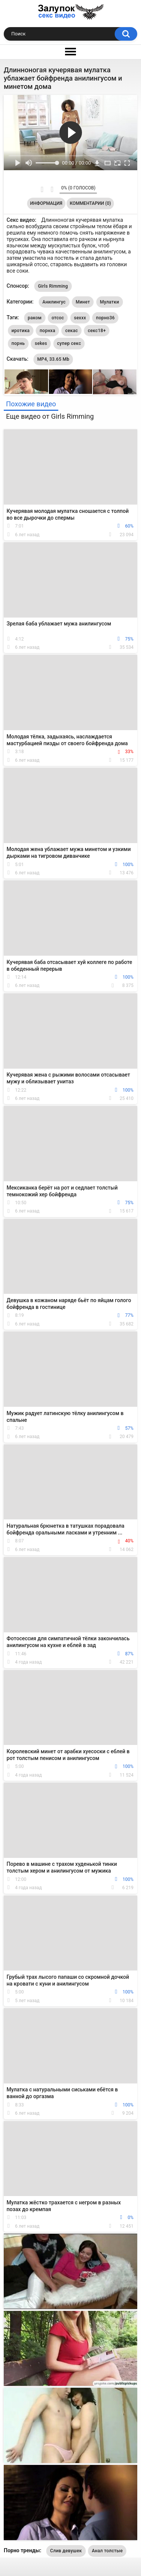  What do you see at coordinates (69, 343) in the screenshot?
I see `супер секс` at bounding box center [69, 343].